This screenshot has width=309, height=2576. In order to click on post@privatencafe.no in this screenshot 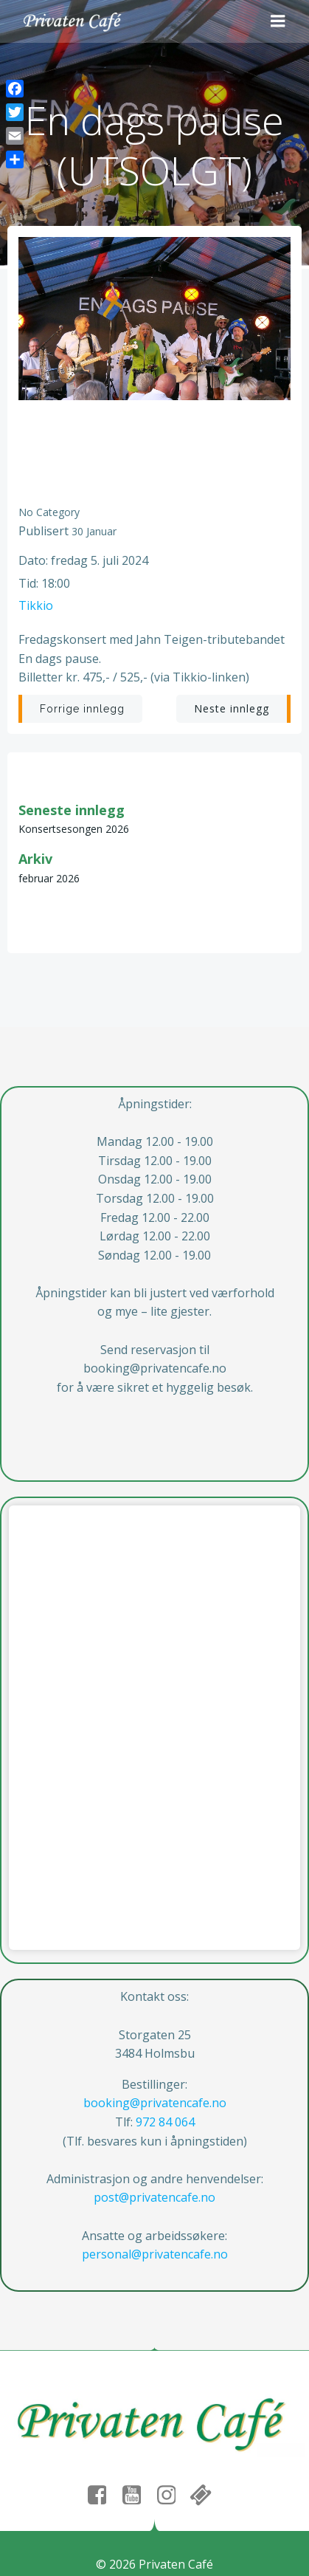, I will do `click(154, 2197)`.